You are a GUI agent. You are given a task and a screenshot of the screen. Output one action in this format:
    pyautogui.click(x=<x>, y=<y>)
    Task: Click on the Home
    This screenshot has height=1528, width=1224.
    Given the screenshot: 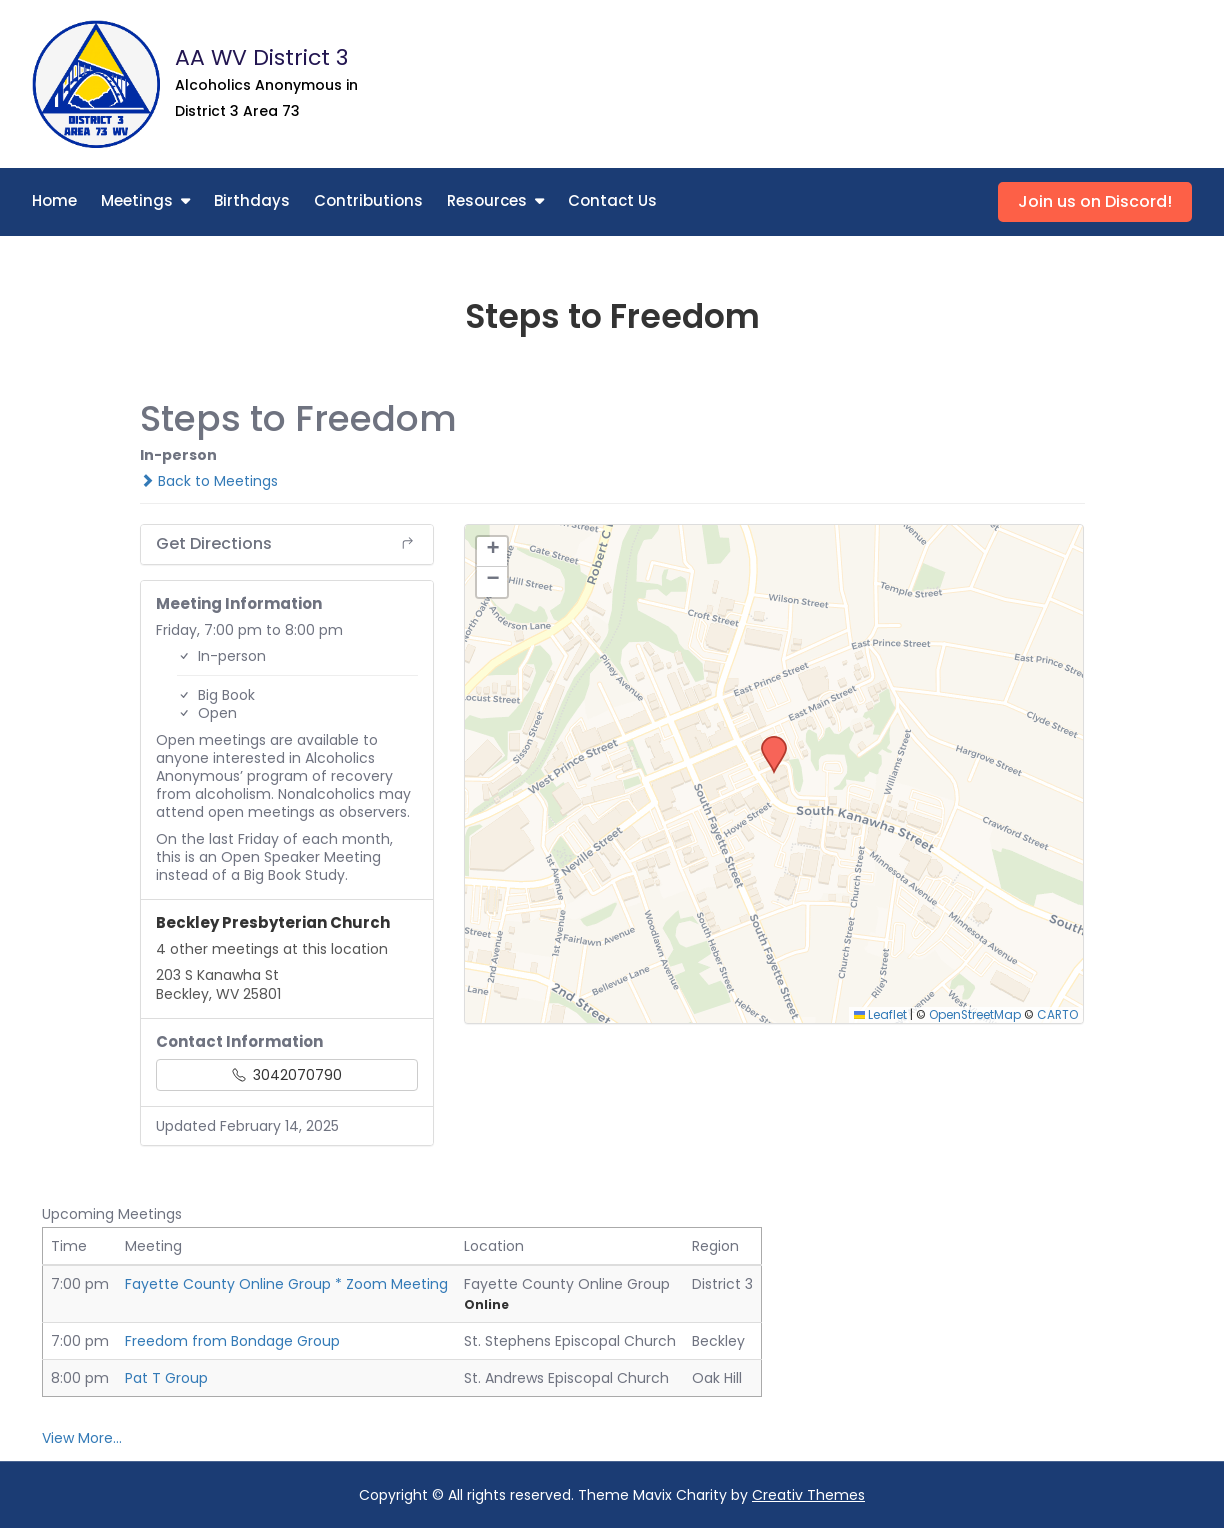 What is the action you would take?
    pyautogui.click(x=54, y=200)
    